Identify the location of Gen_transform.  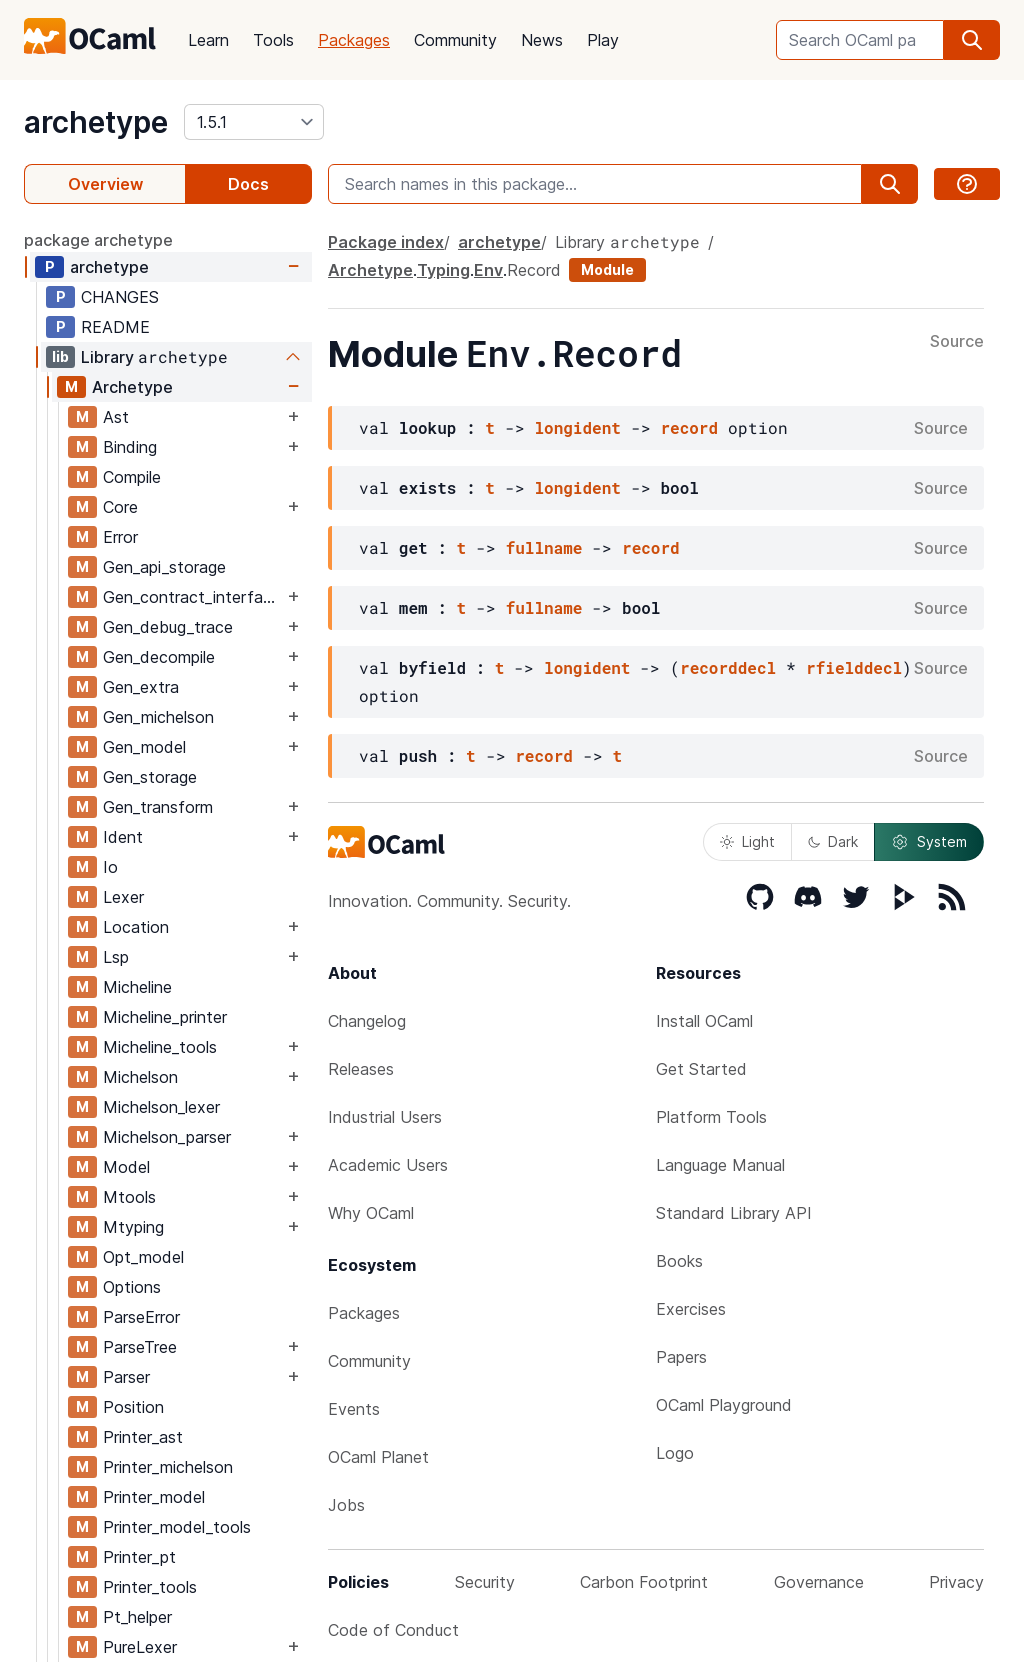
(158, 807).